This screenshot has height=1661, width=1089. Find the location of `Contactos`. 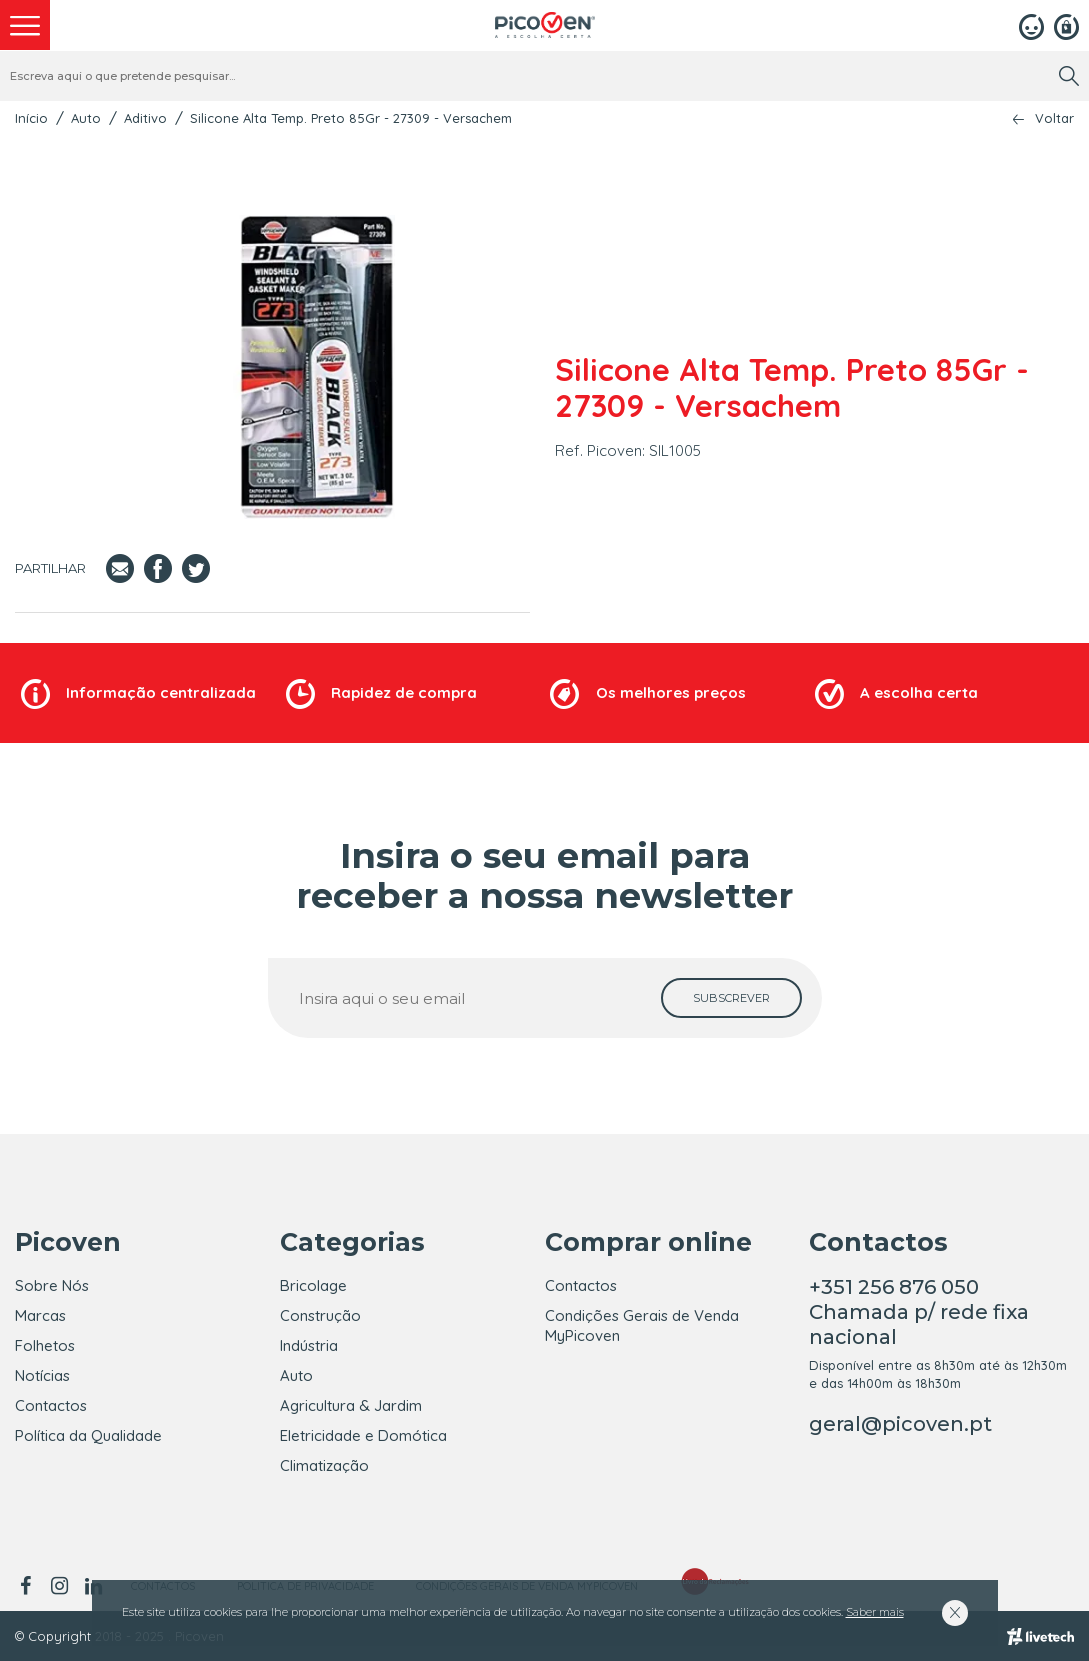

Contactos is located at coordinates (51, 1405).